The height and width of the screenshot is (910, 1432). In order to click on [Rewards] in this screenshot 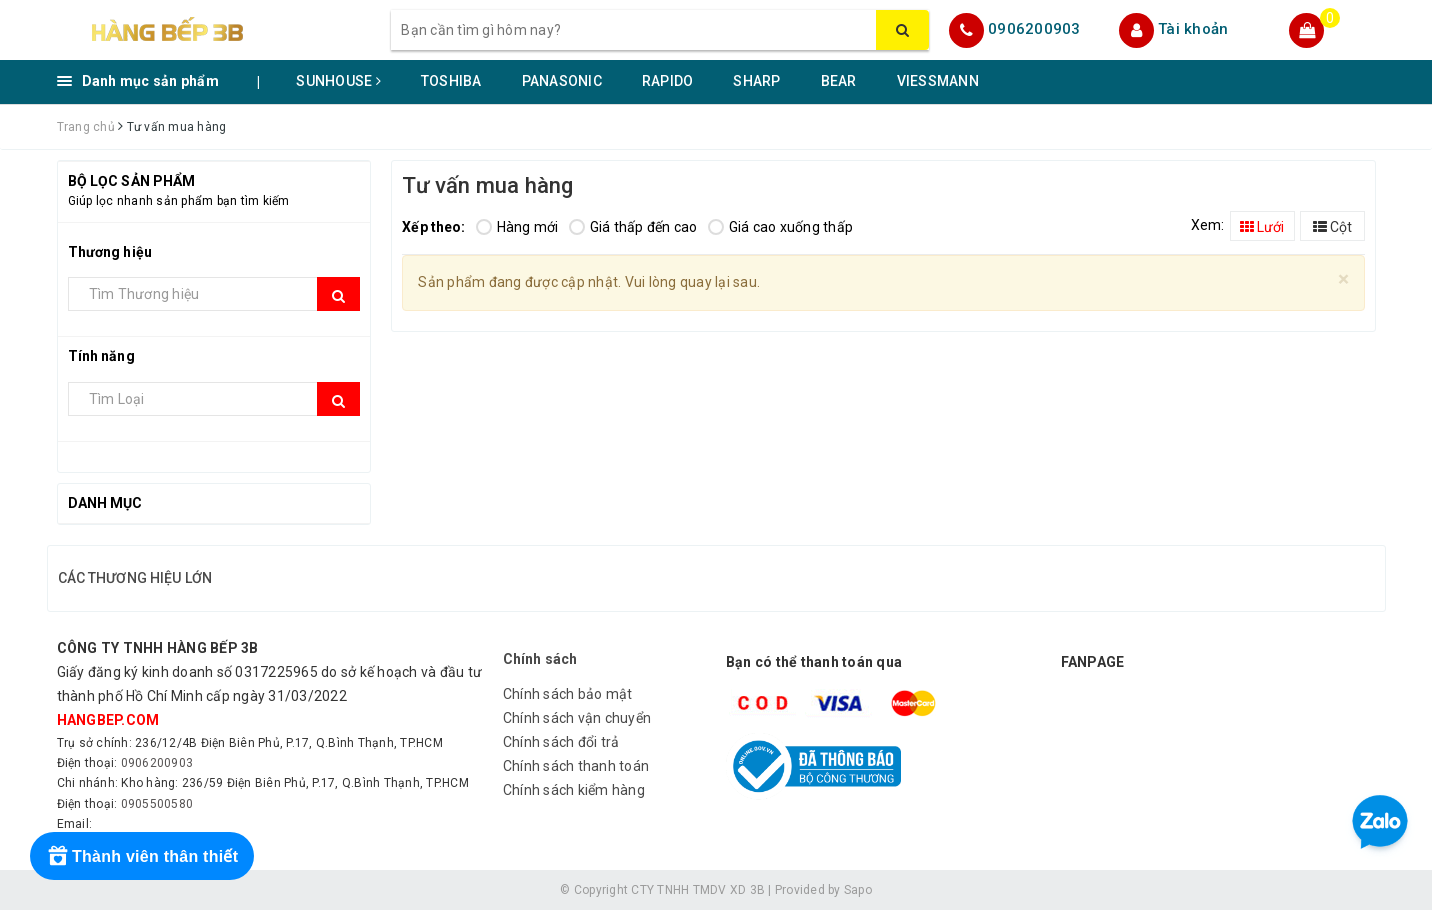, I will do `click(142, 856)`.